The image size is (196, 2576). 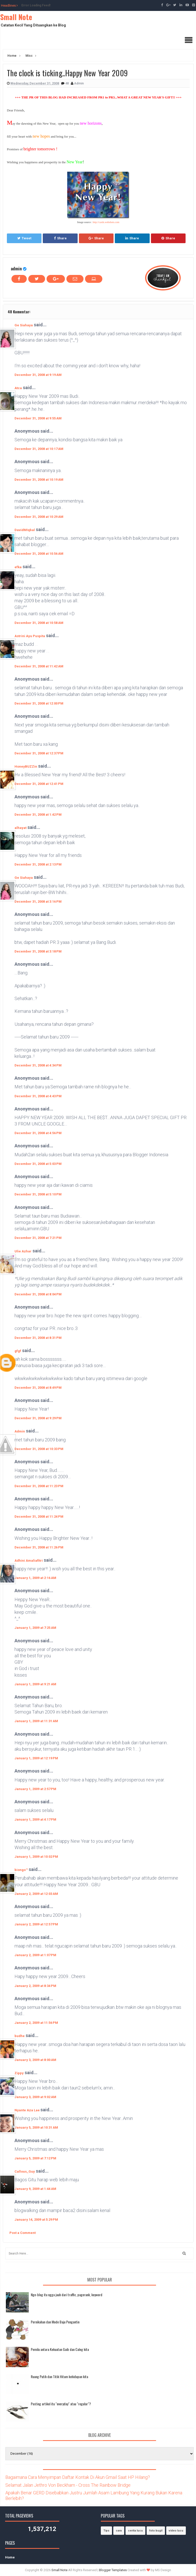 I want to click on Selamat Jalan Jethro Von Beckham - Cross The Rainbow Bridge, so click(x=68, y=2485).